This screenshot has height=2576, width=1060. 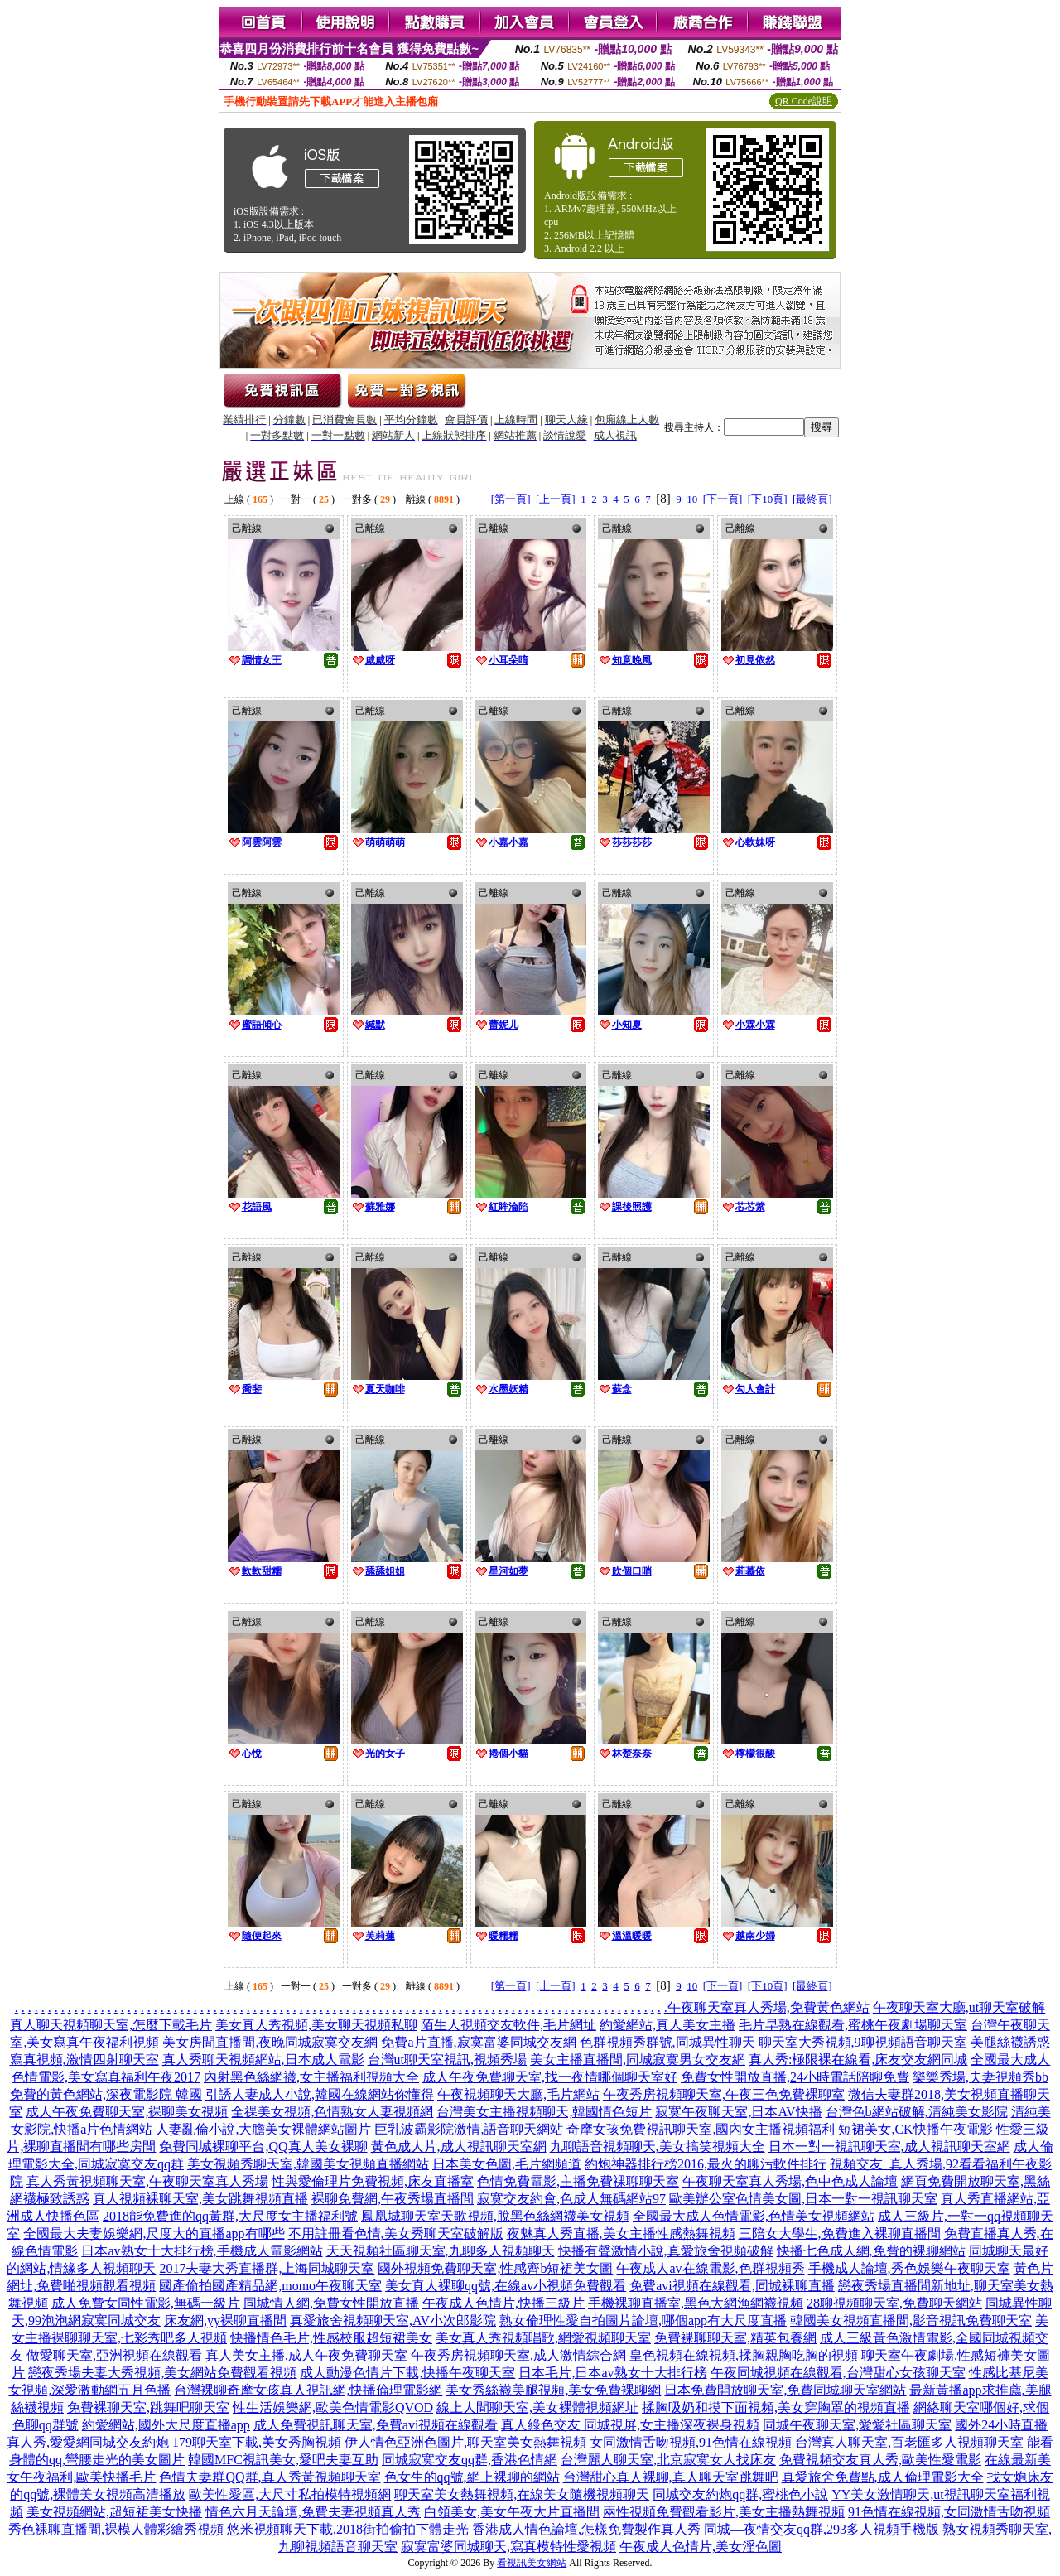 I want to click on [下一頁], so click(x=723, y=499).